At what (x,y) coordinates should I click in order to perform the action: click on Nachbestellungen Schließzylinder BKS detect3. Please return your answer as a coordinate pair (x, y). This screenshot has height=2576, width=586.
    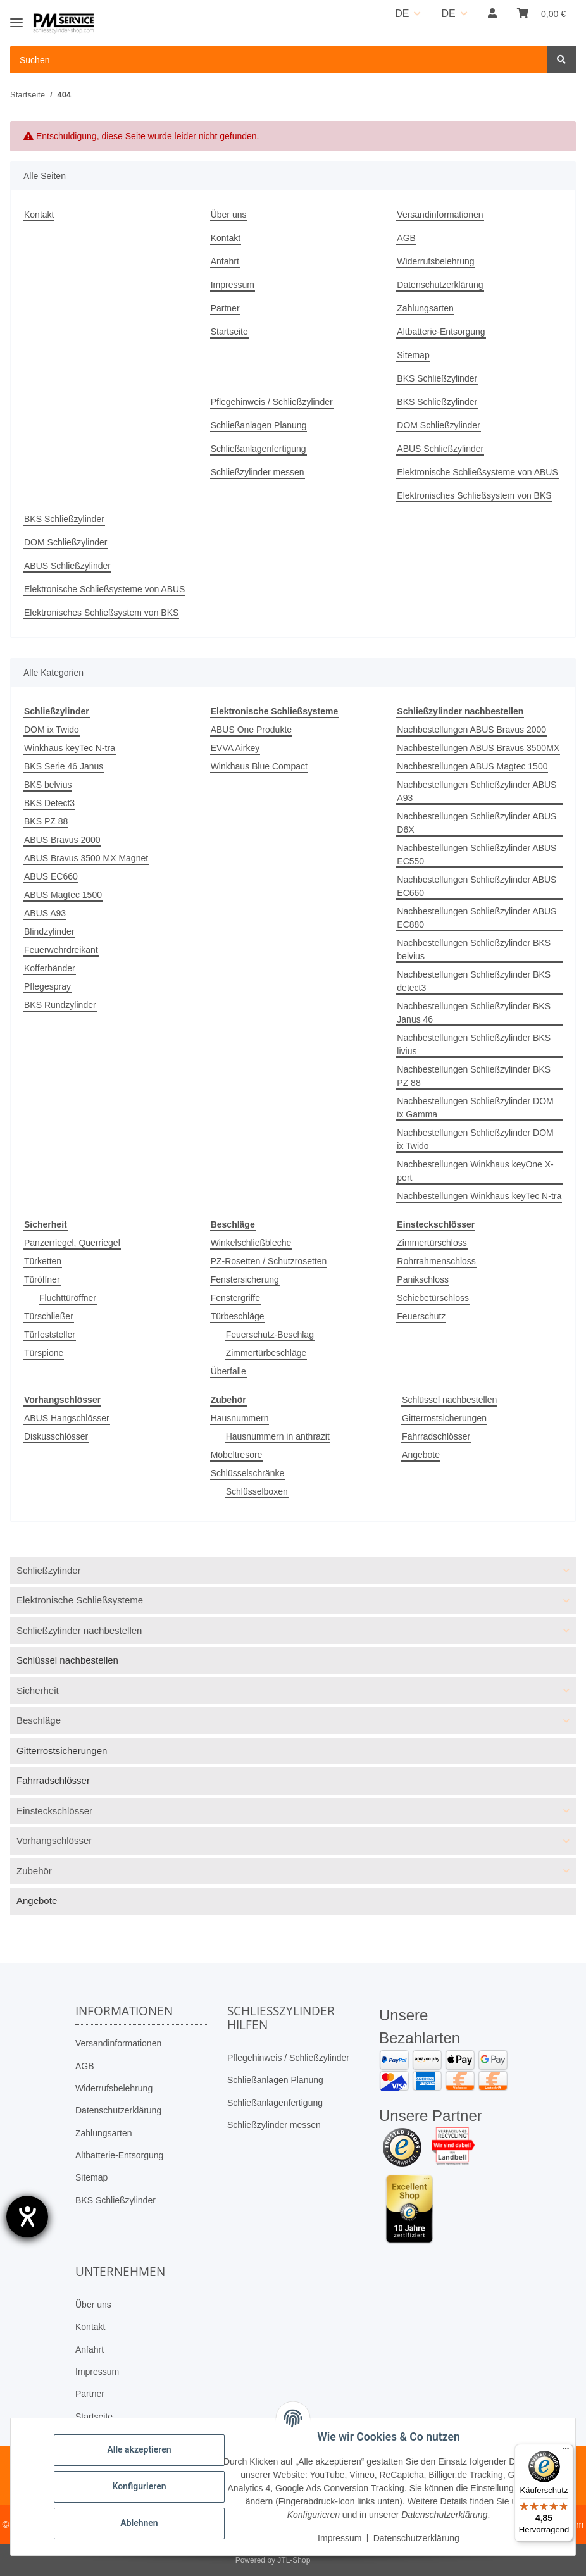
    Looking at the image, I should click on (474, 981).